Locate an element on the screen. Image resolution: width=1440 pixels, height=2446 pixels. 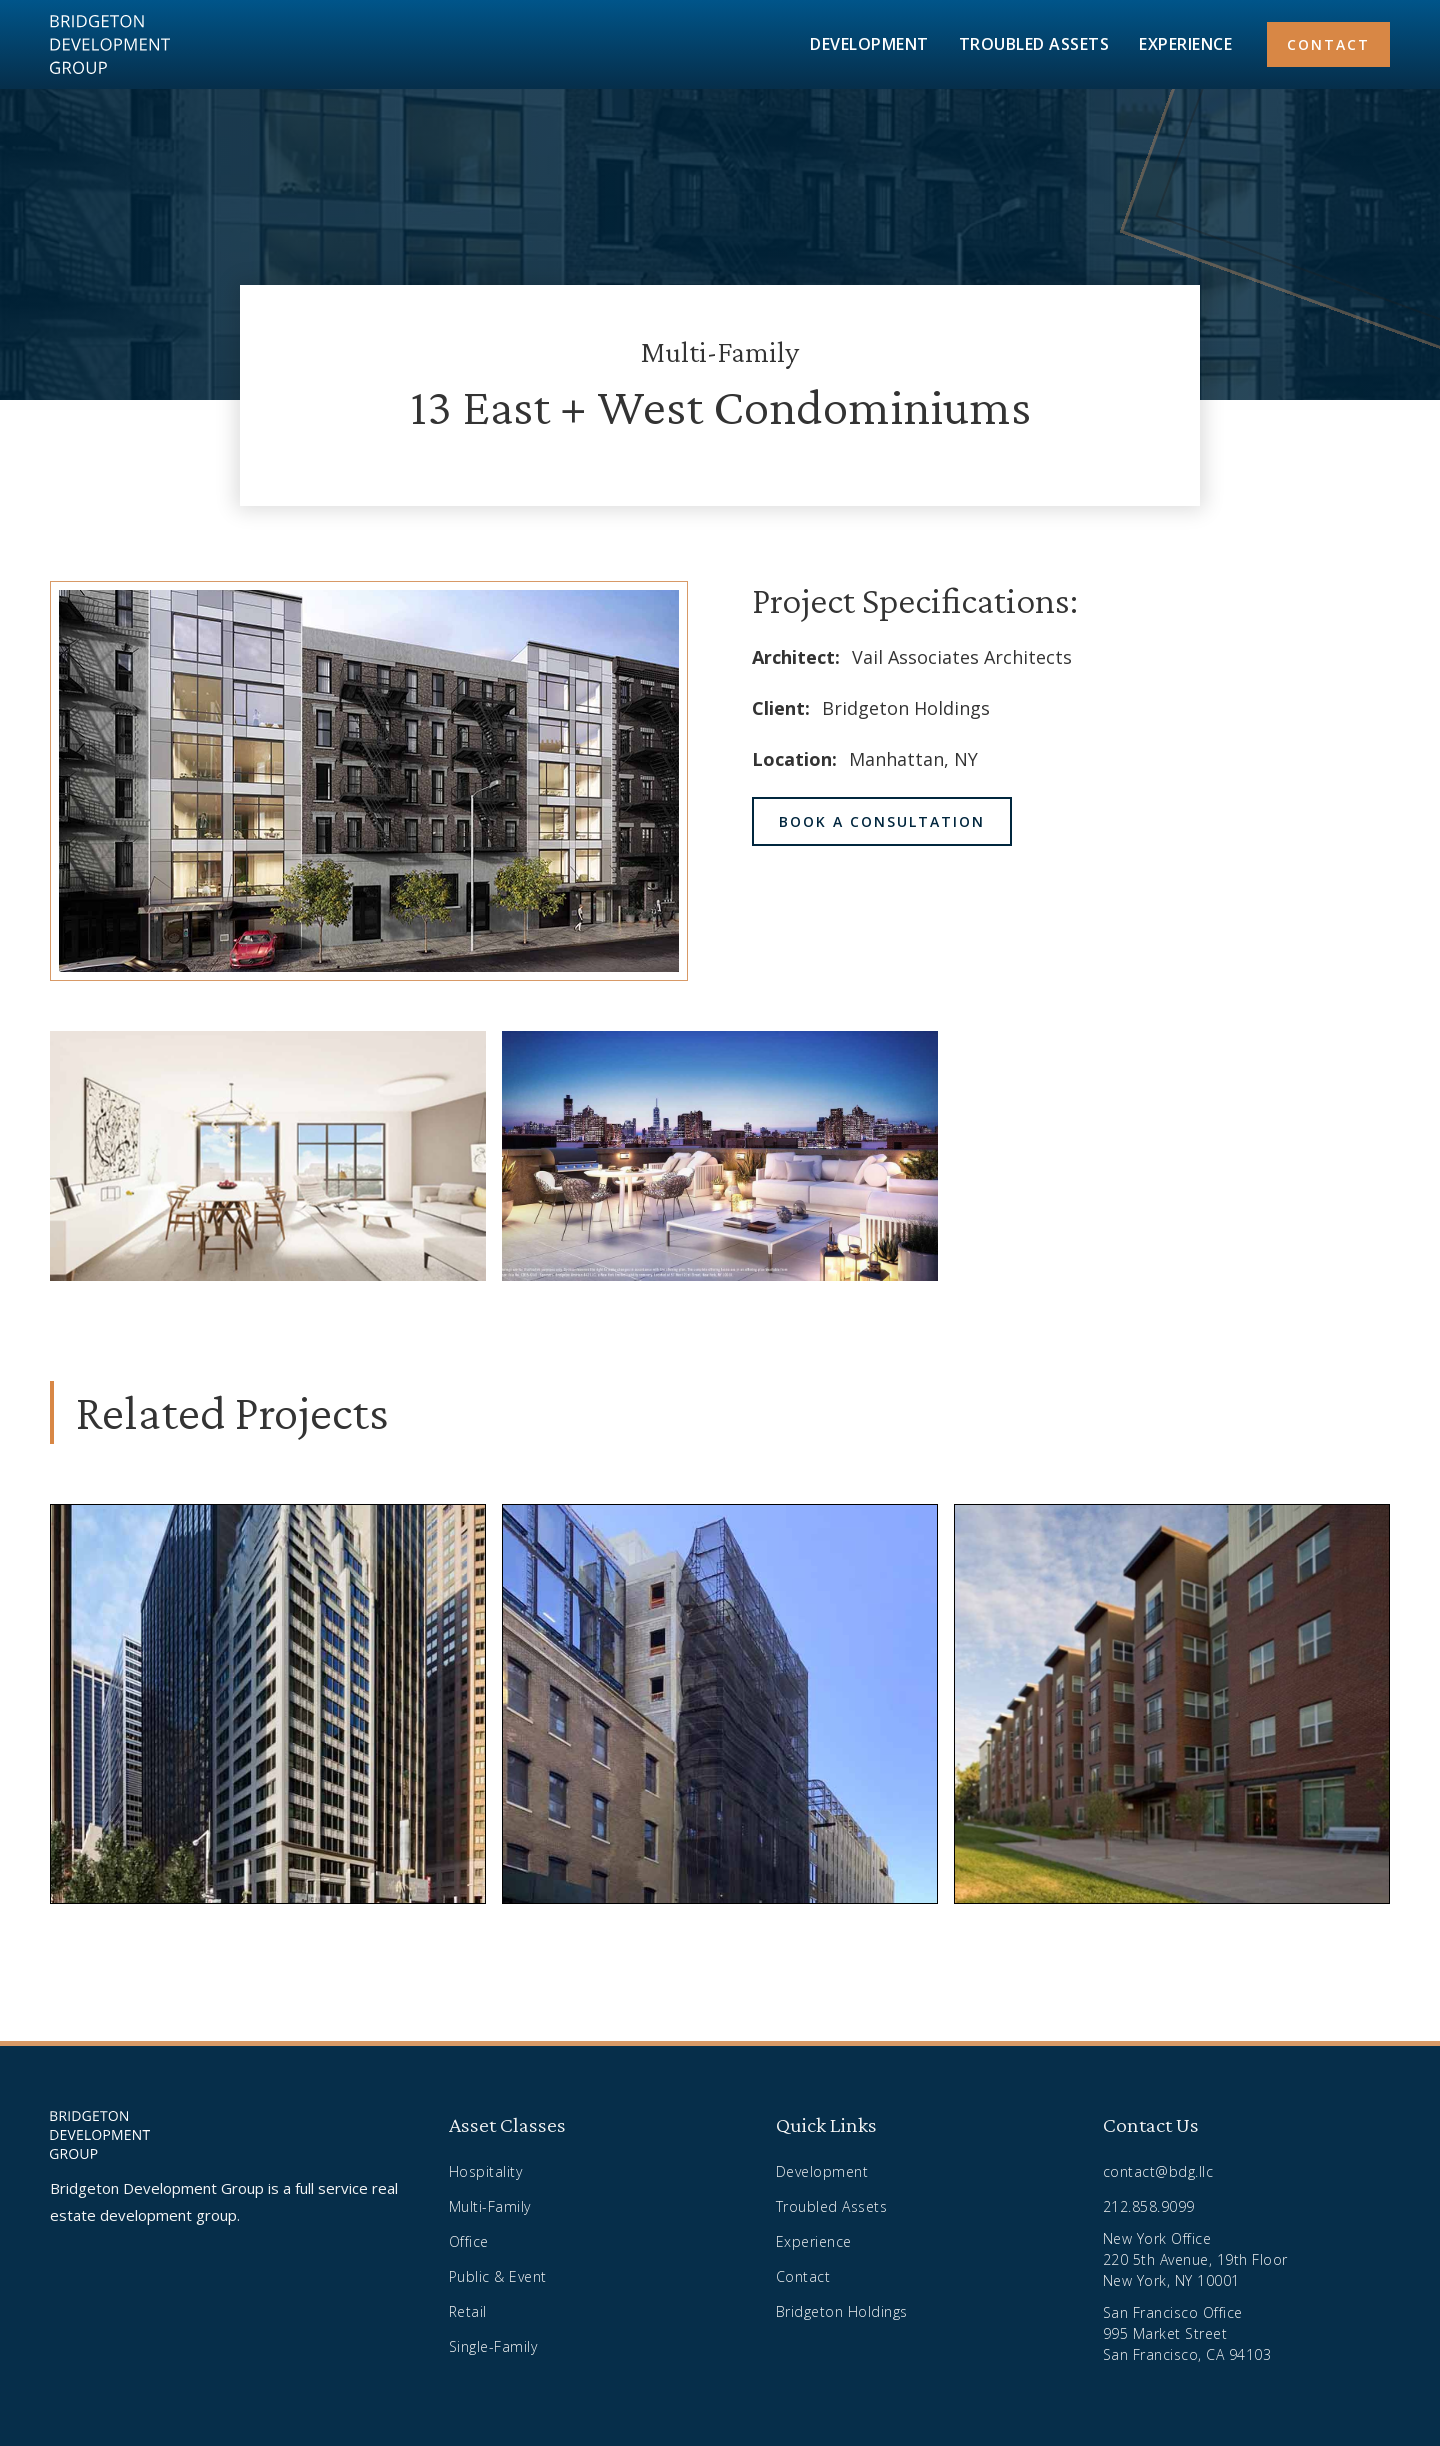
contact@bdg.llc is located at coordinates (1158, 2171).